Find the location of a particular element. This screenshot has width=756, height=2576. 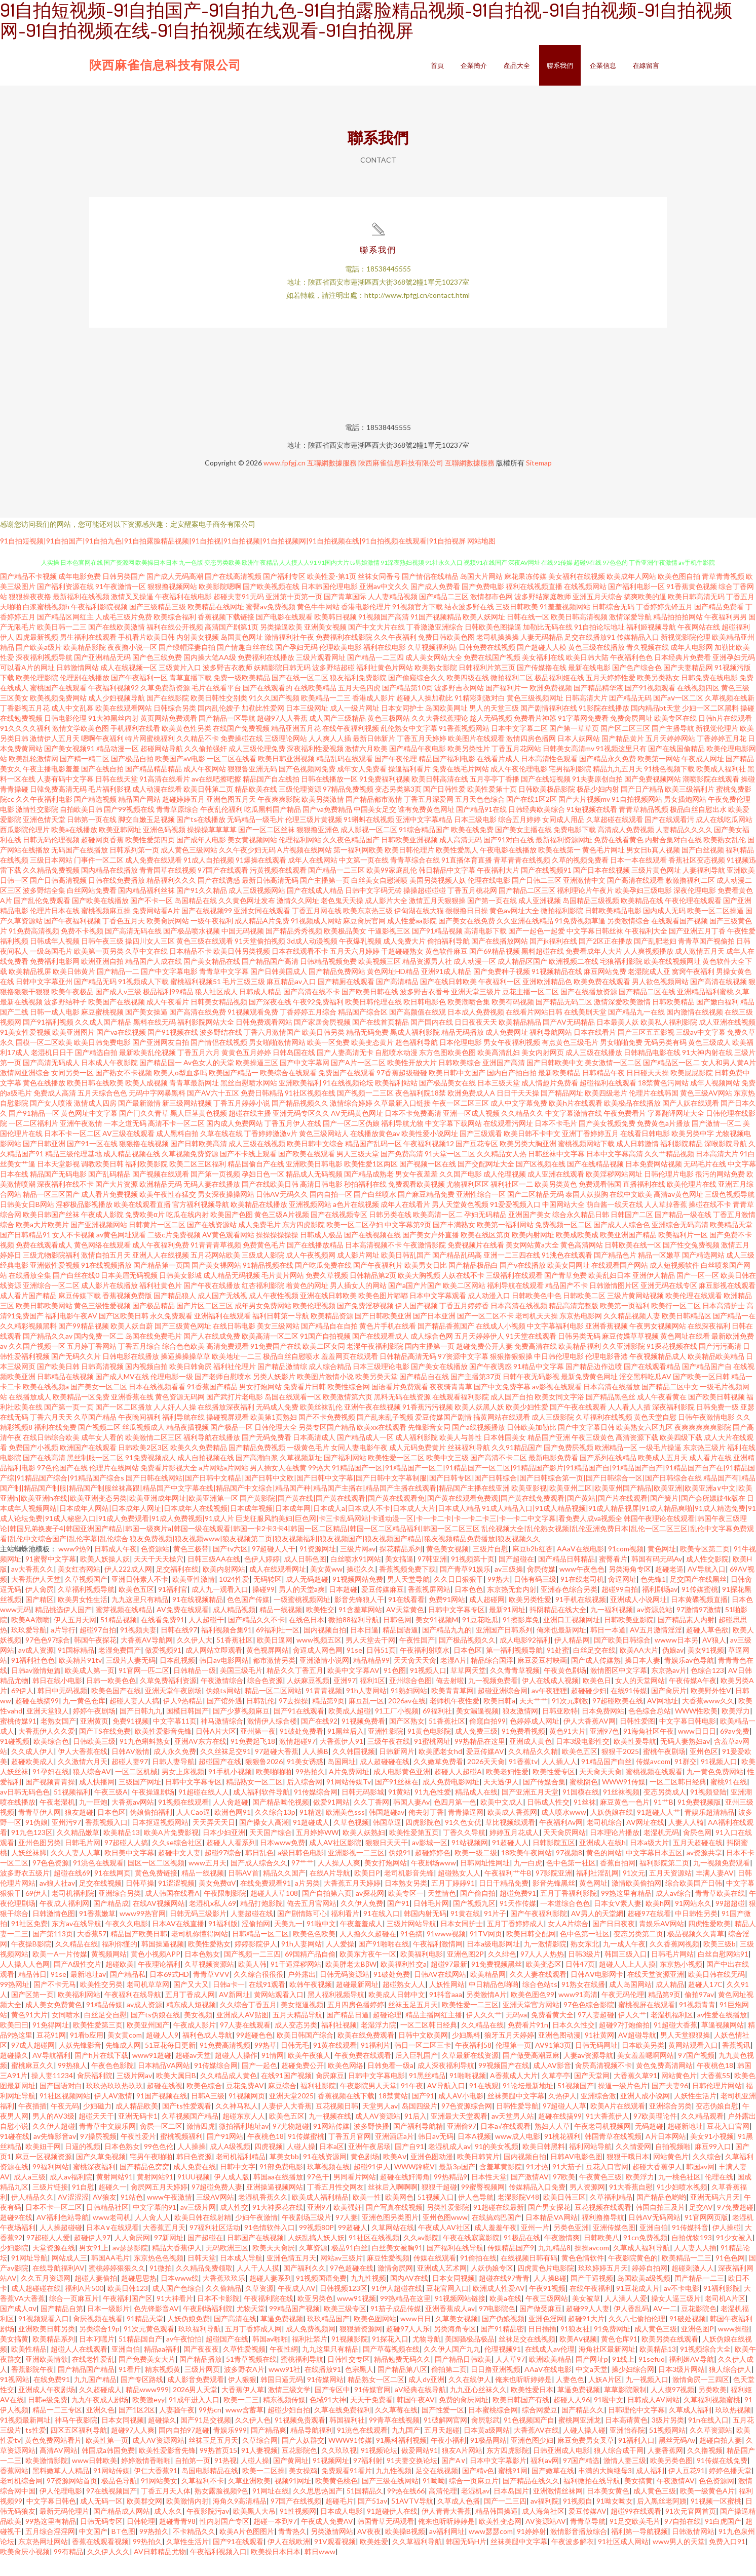

超碰东京人人 is located at coordinates (243, 2135).